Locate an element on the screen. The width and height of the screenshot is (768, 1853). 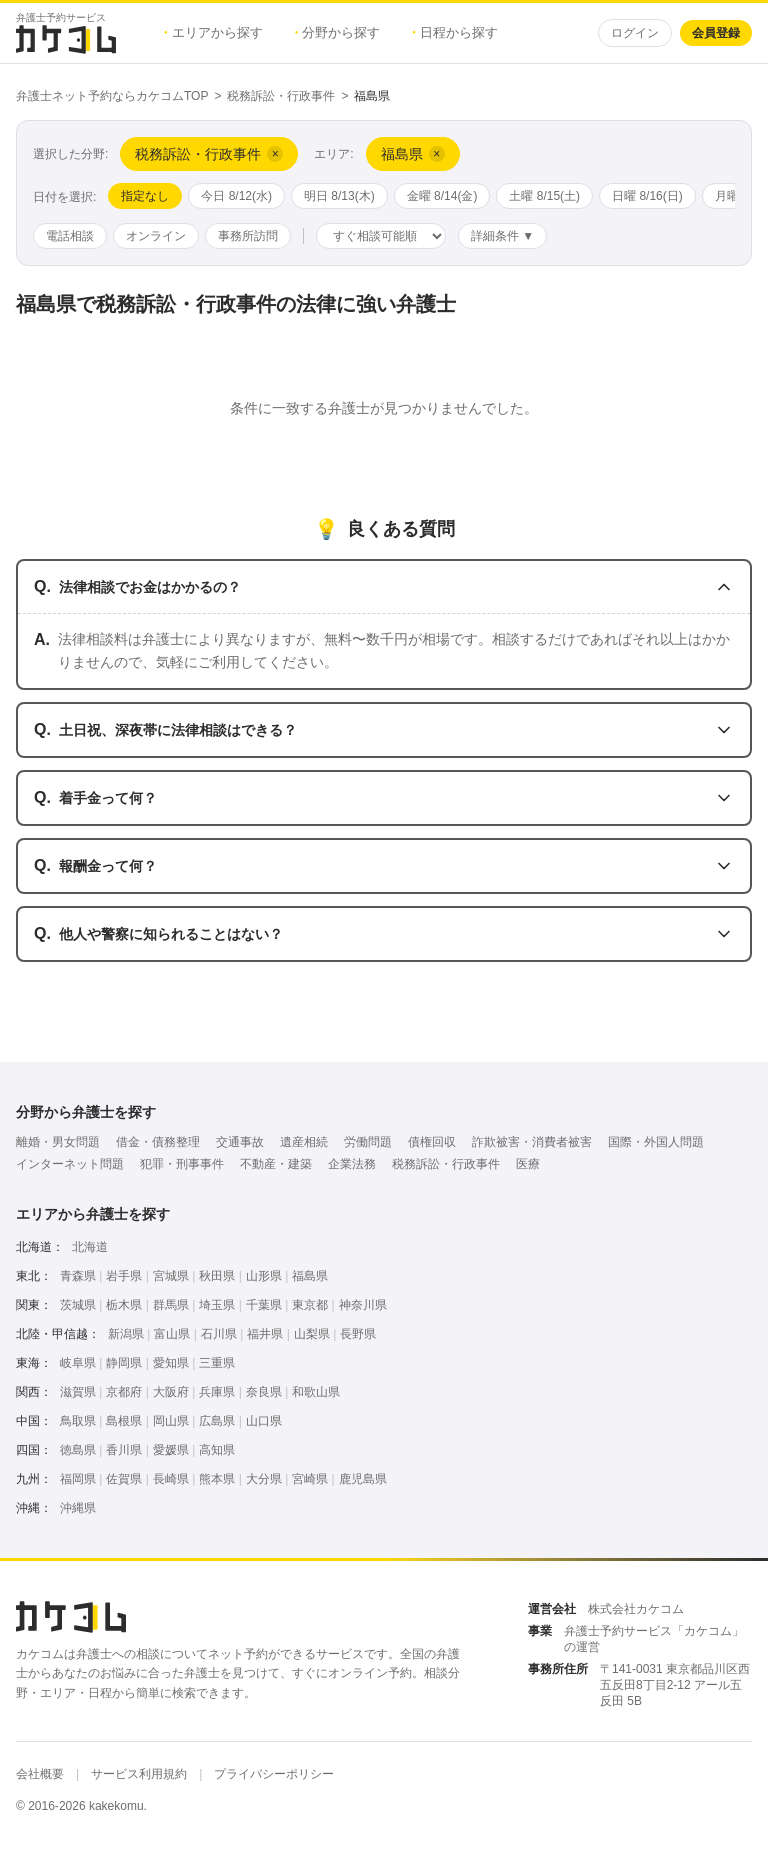
富山県 is located at coordinates (172, 1334).